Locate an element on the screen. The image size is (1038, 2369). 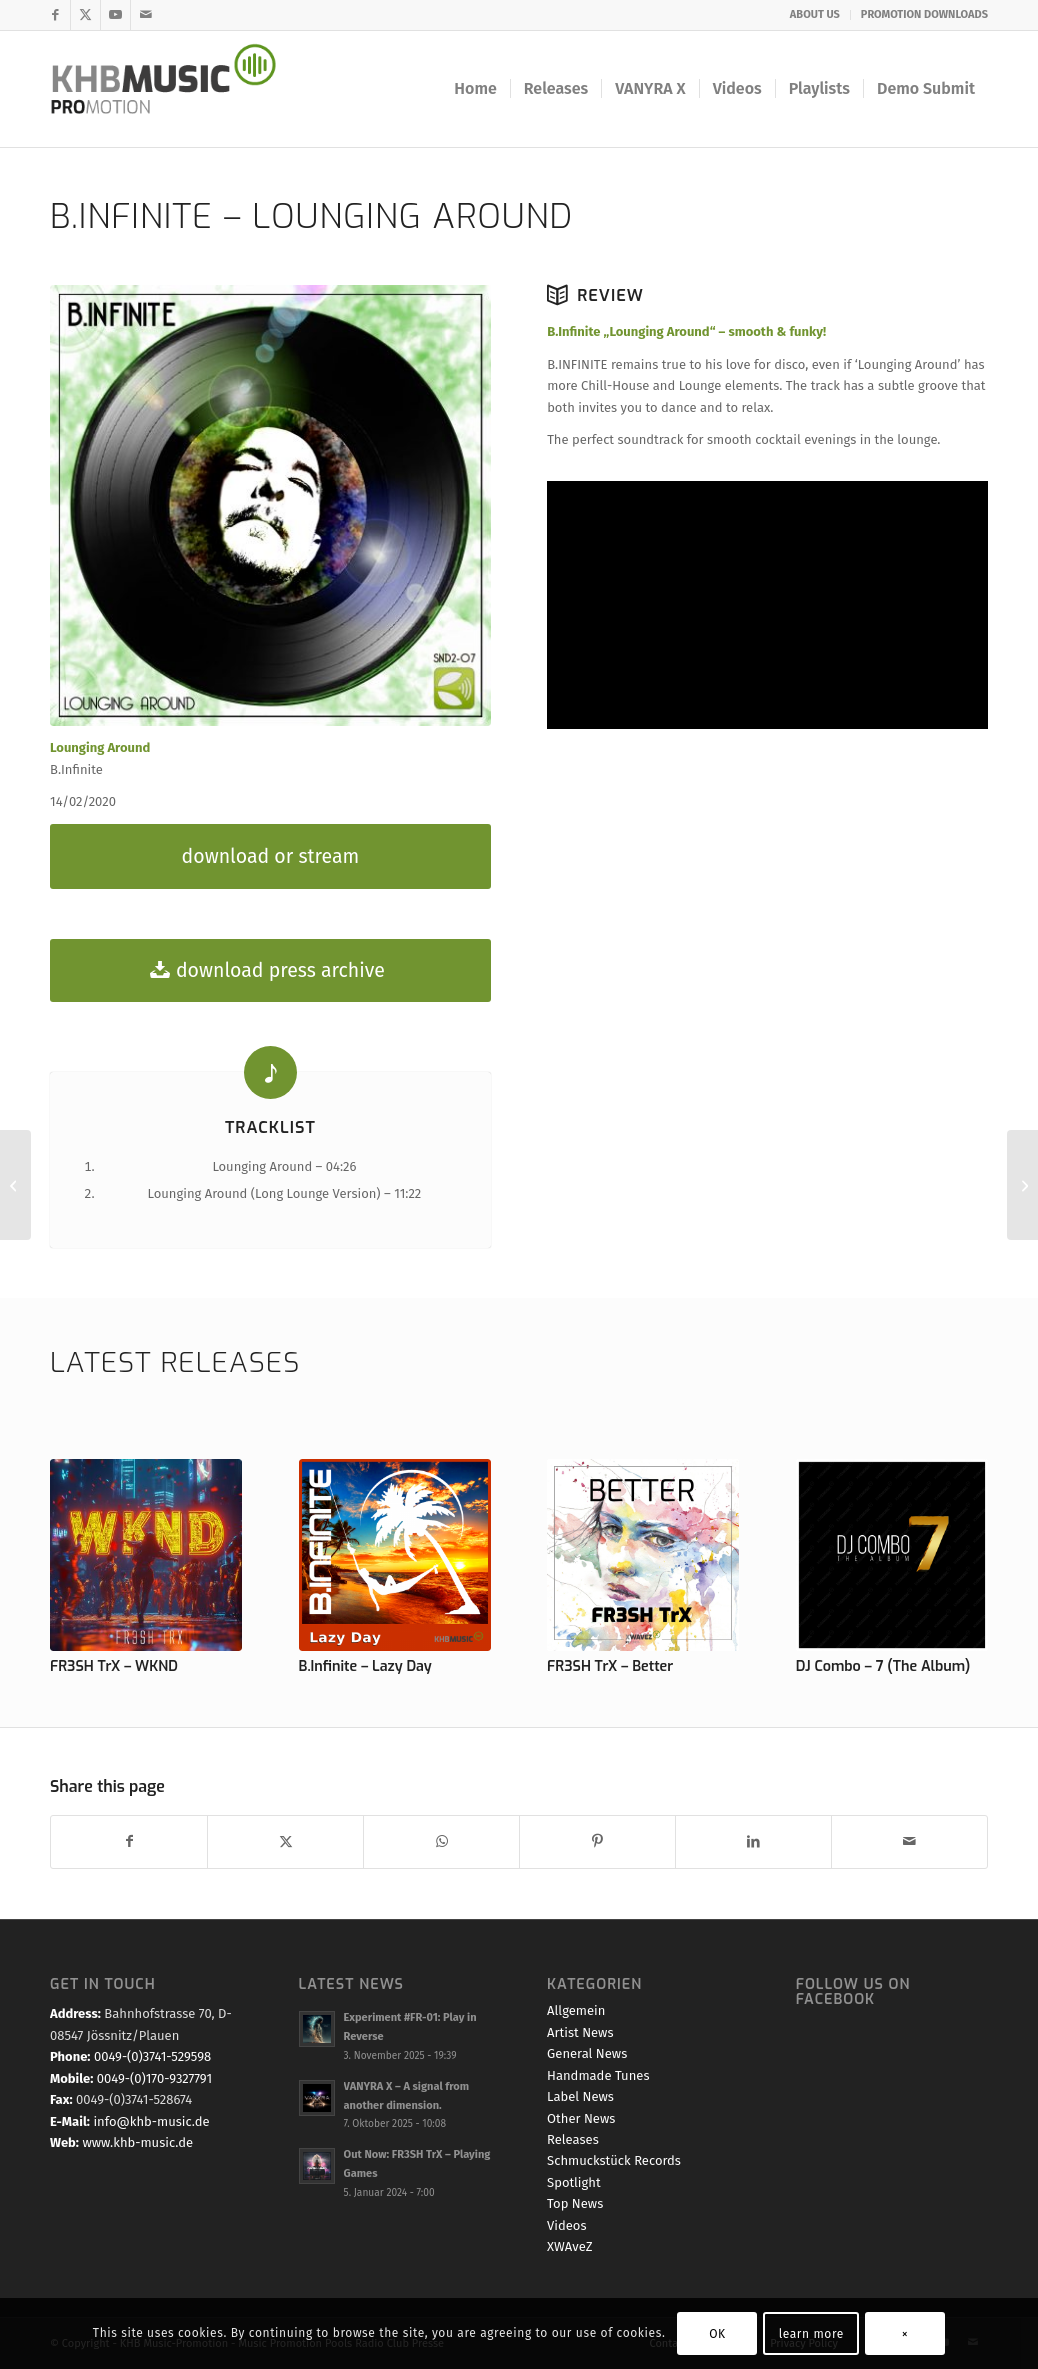
[B.Infinite - Lounging Around] is located at coordinates (270, 505).